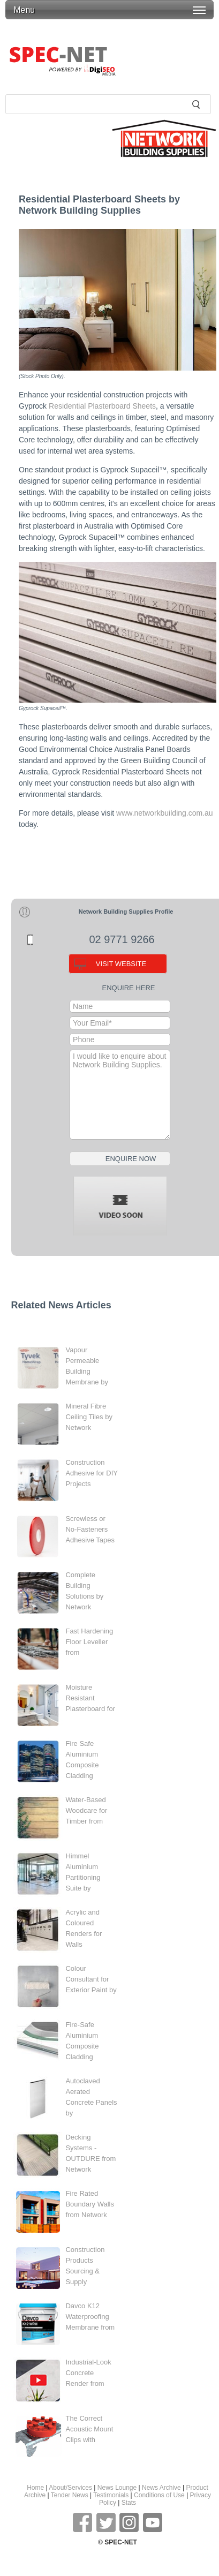 Image resolution: width=219 pixels, height=2576 pixels. Describe the element at coordinates (161, 2487) in the screenshot. I see `News Archive` at that location.